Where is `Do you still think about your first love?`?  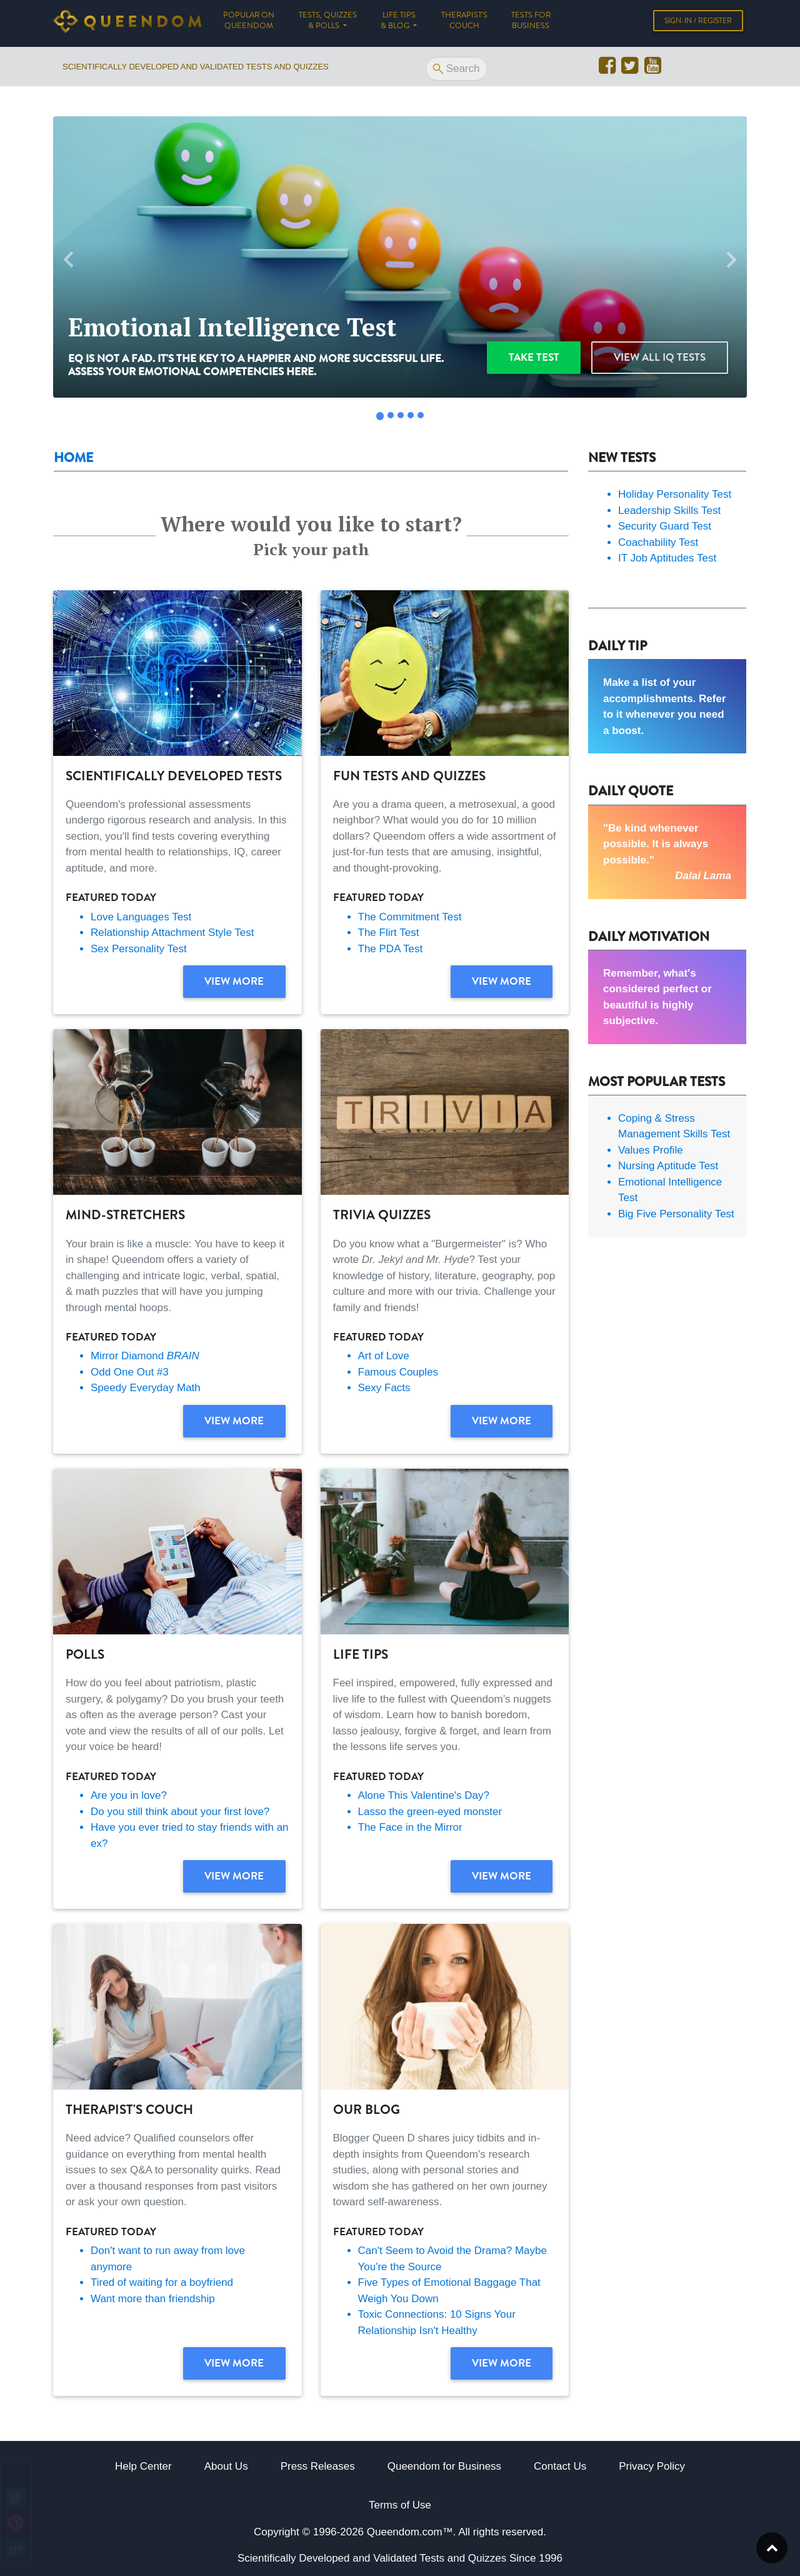 Do you still think about your first love? is located at coordinates (180, 1812).